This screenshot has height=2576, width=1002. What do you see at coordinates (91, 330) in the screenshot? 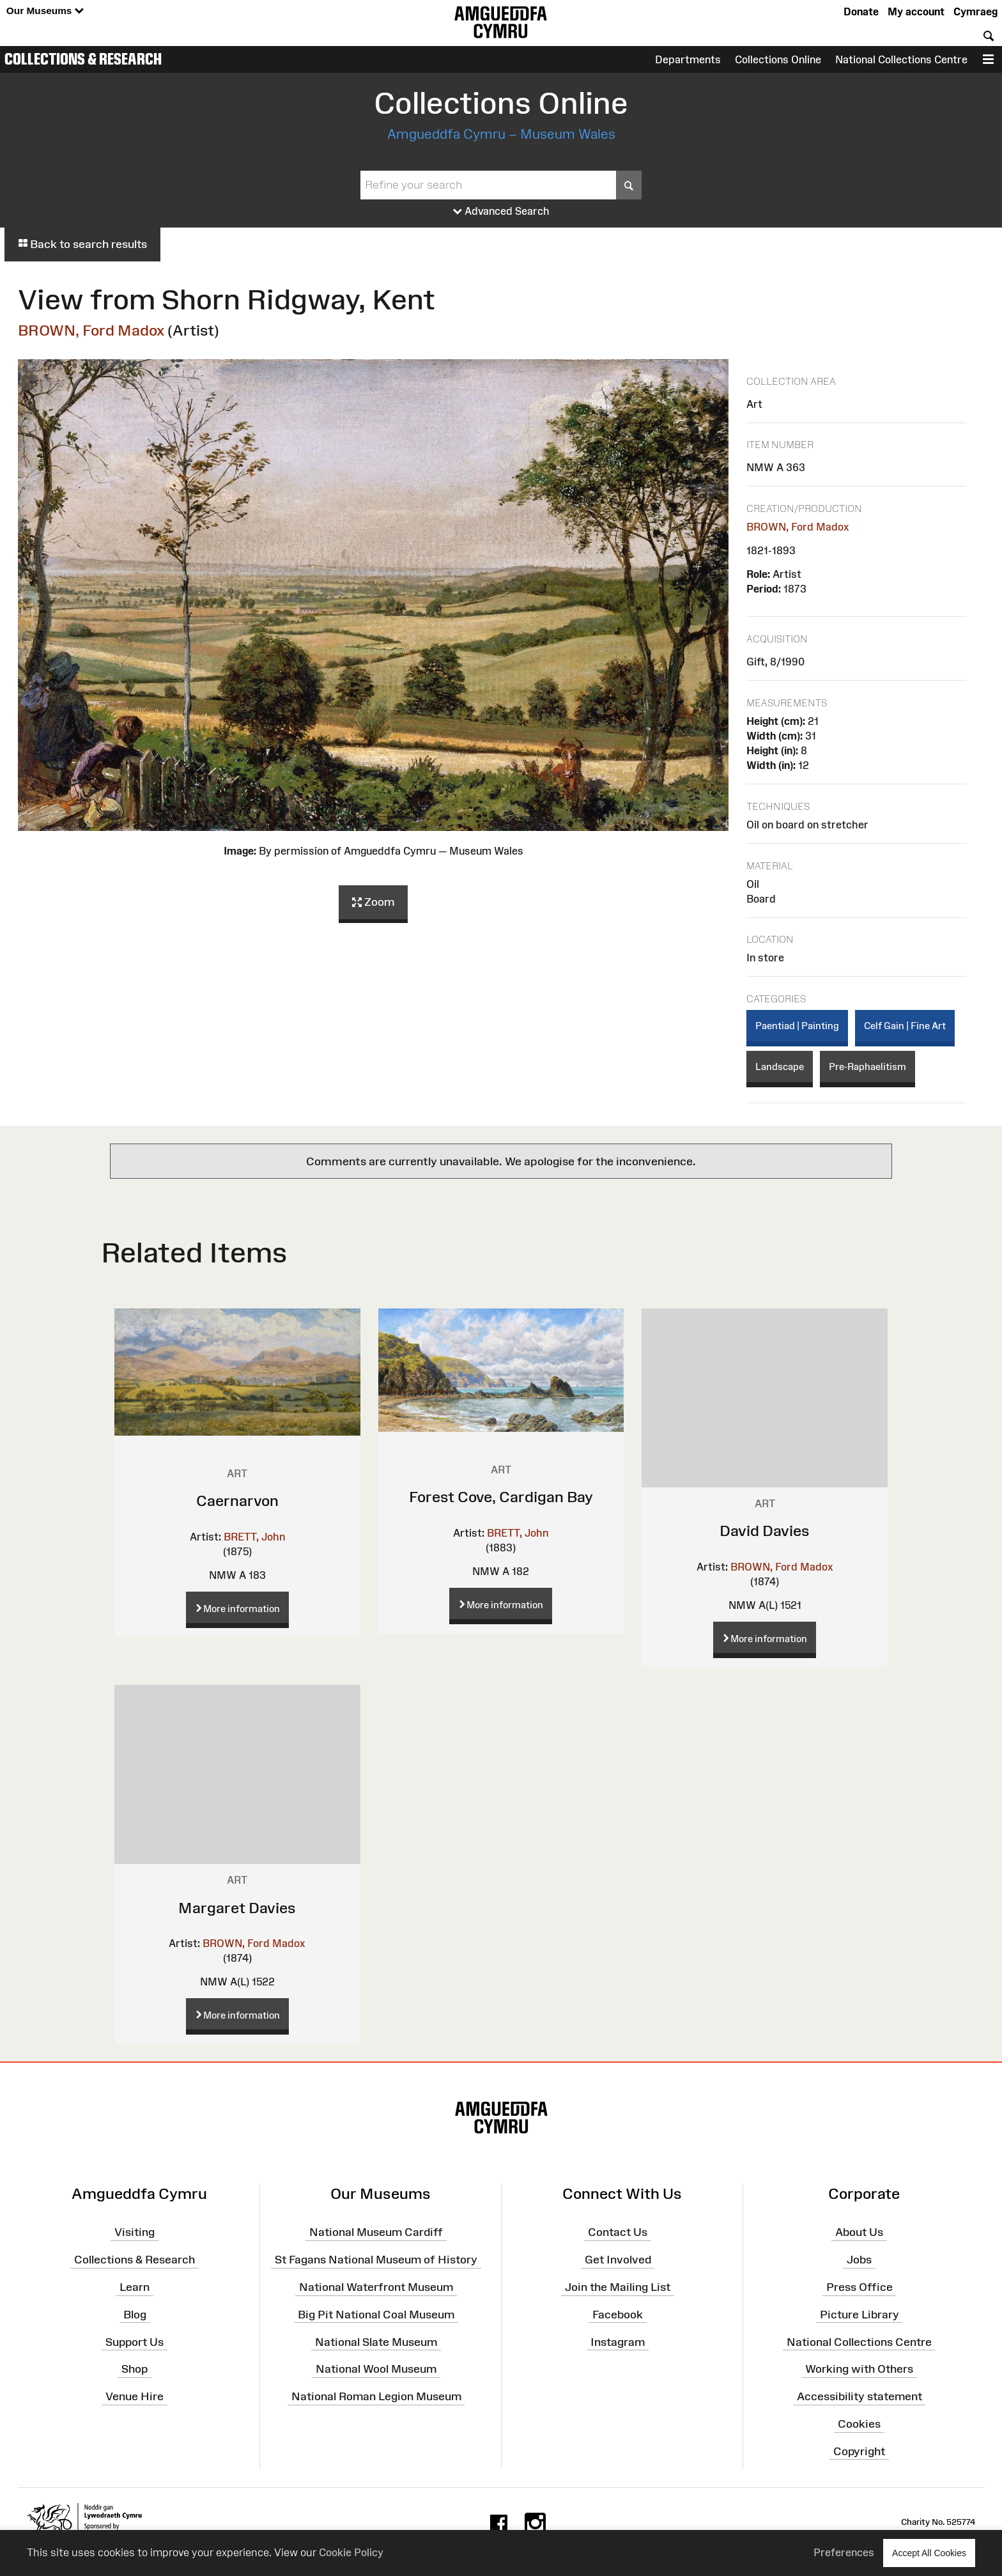
I see `BROWN, Ford Madox` at bounding box center [91, 330].